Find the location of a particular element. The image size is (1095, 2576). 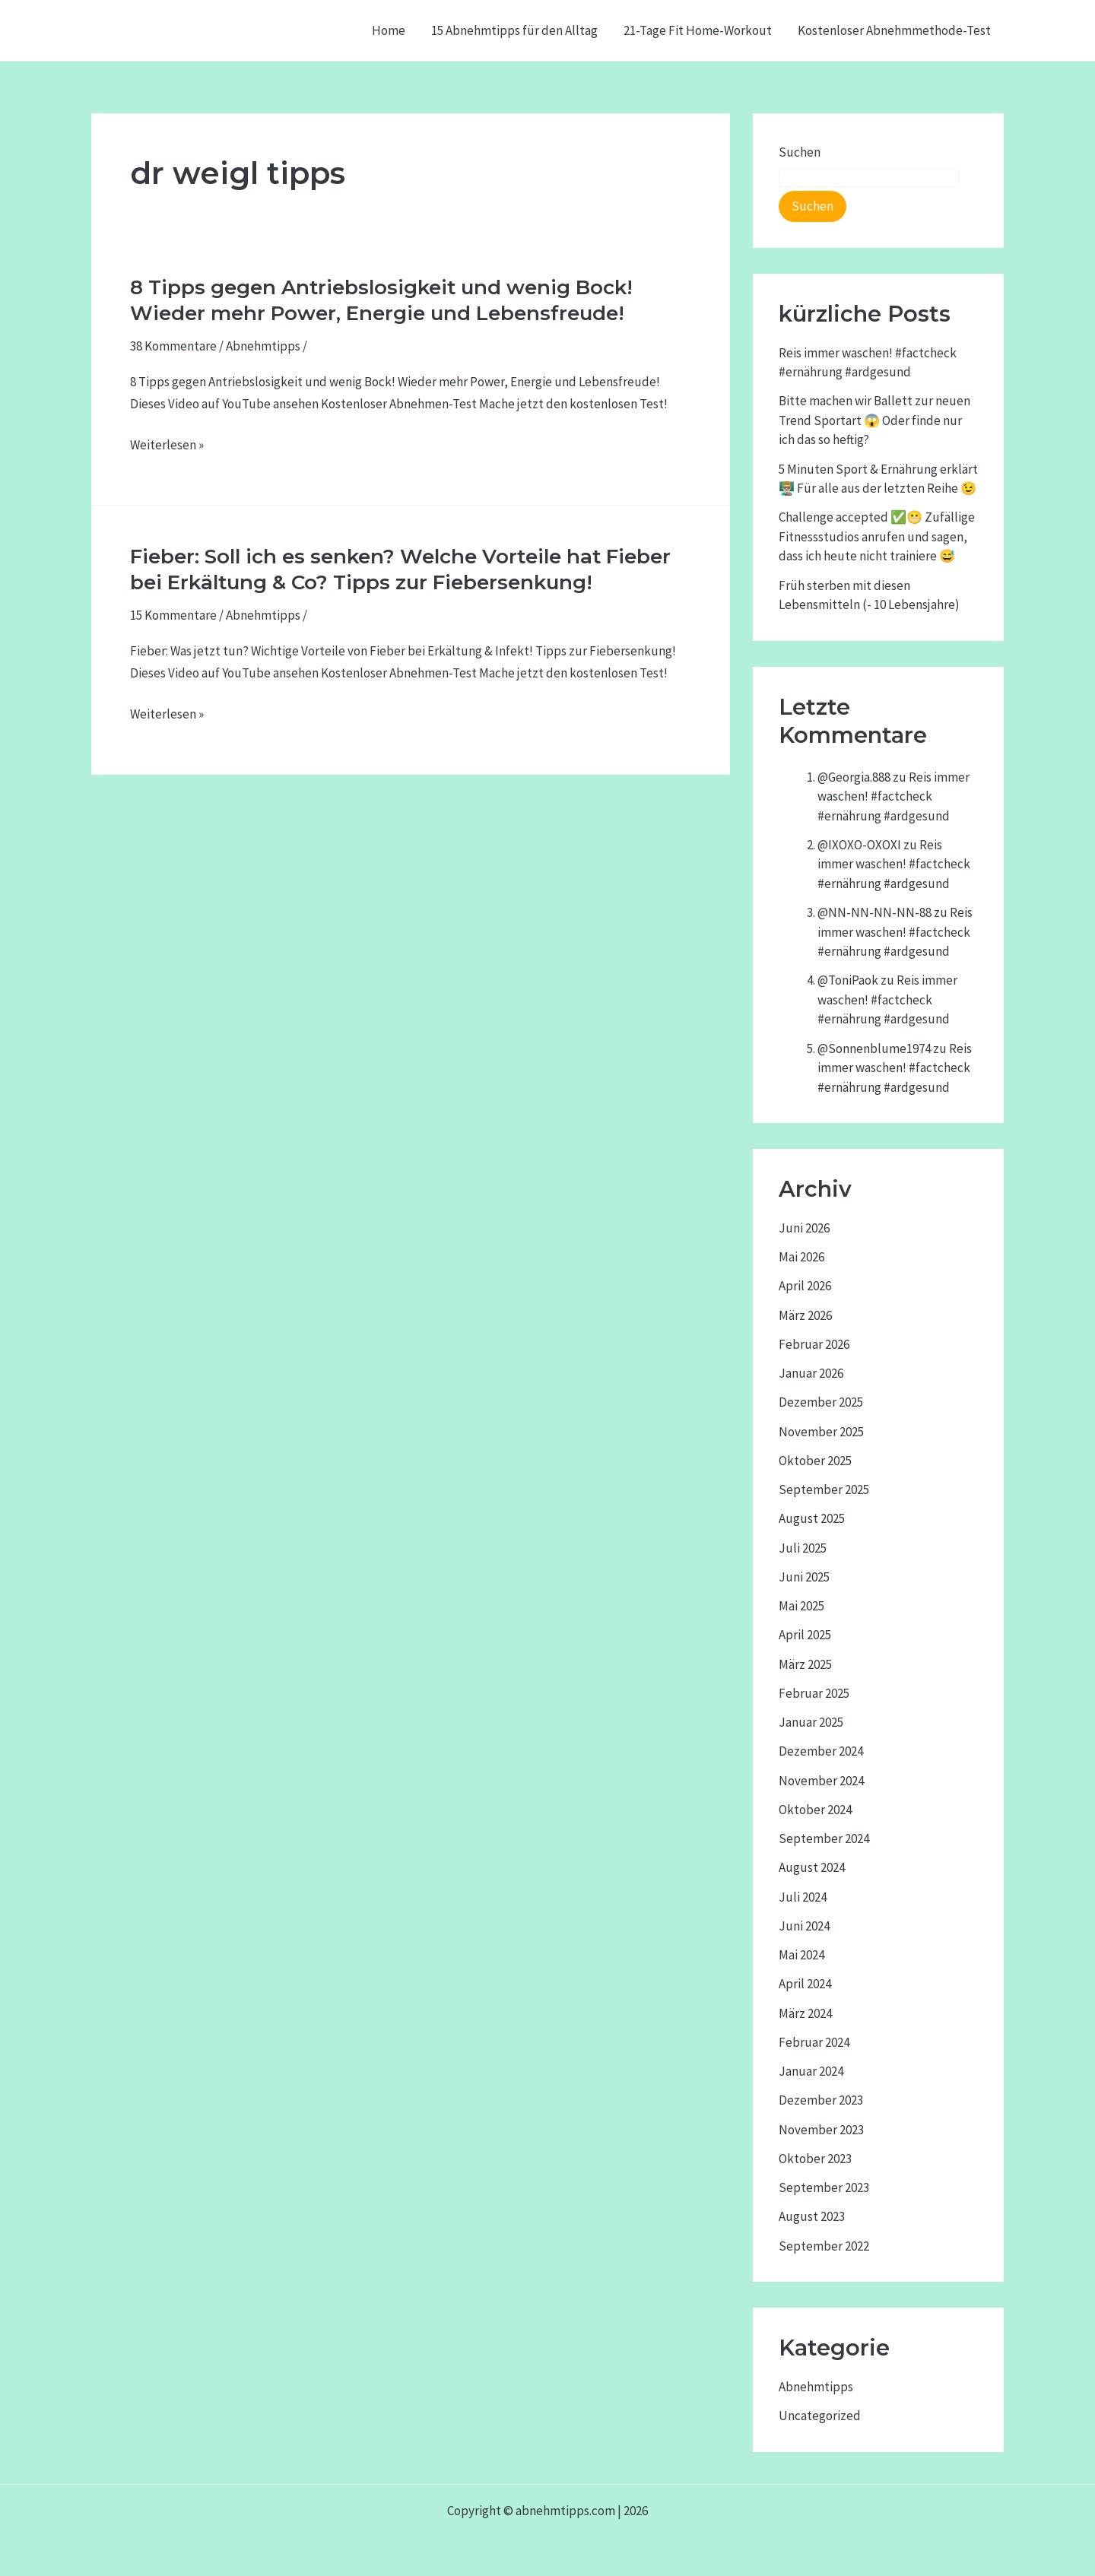

Kostenloser Abnehmmethode-Test is located at coordinates (894, 30).